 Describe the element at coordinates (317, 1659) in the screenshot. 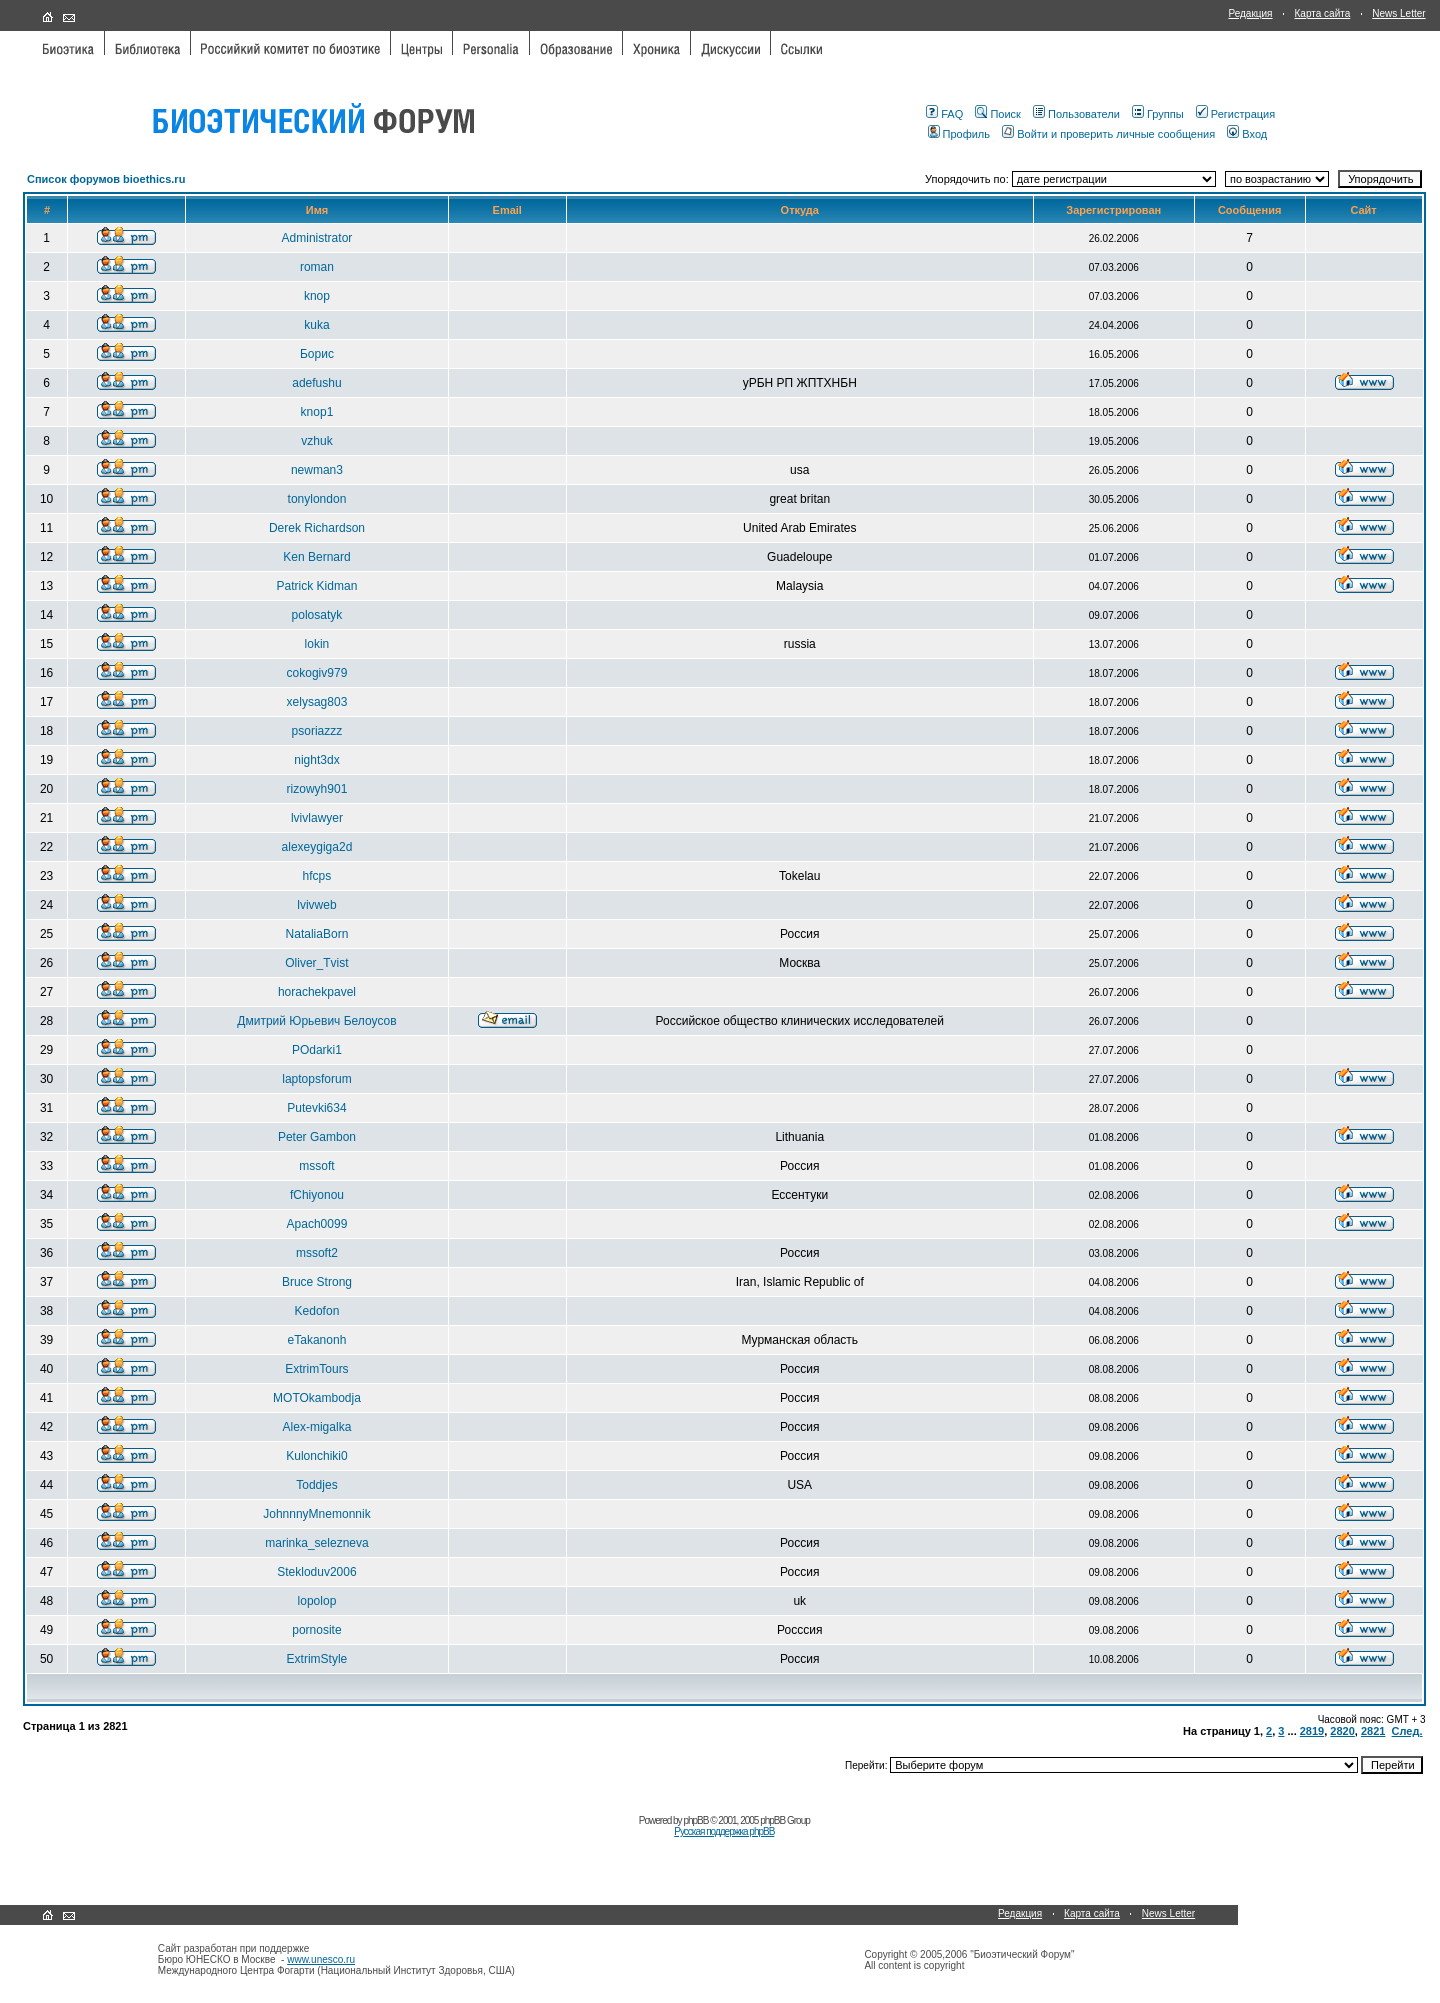

I see `ExtrimStyle` at that location.